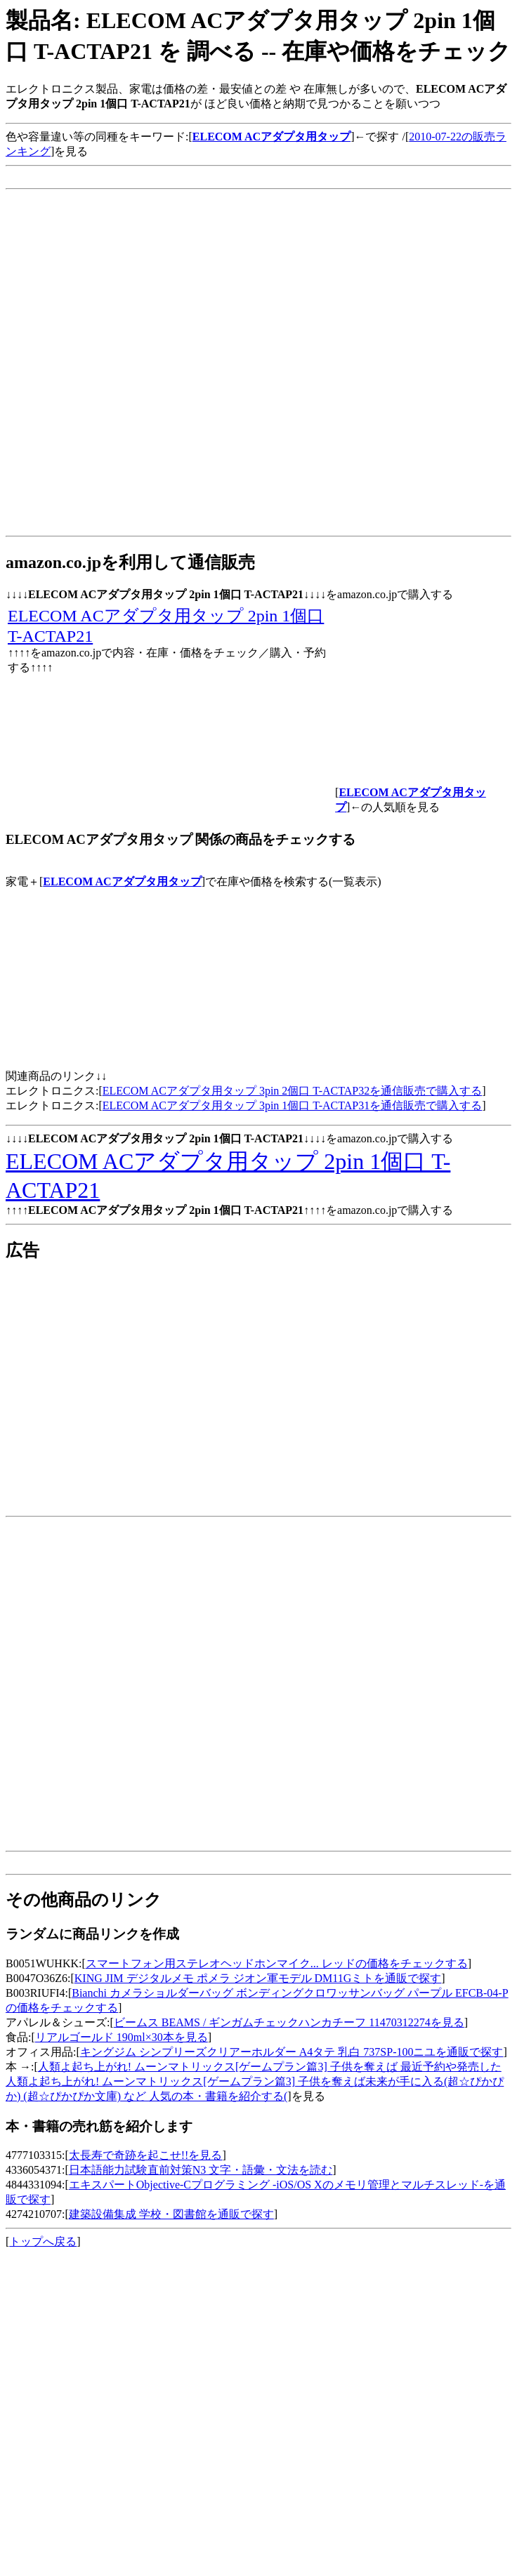 Image resolution: width=517 pixels, height=2576 pixels. I want to click on トップへ戻る, so click(43, 2241).